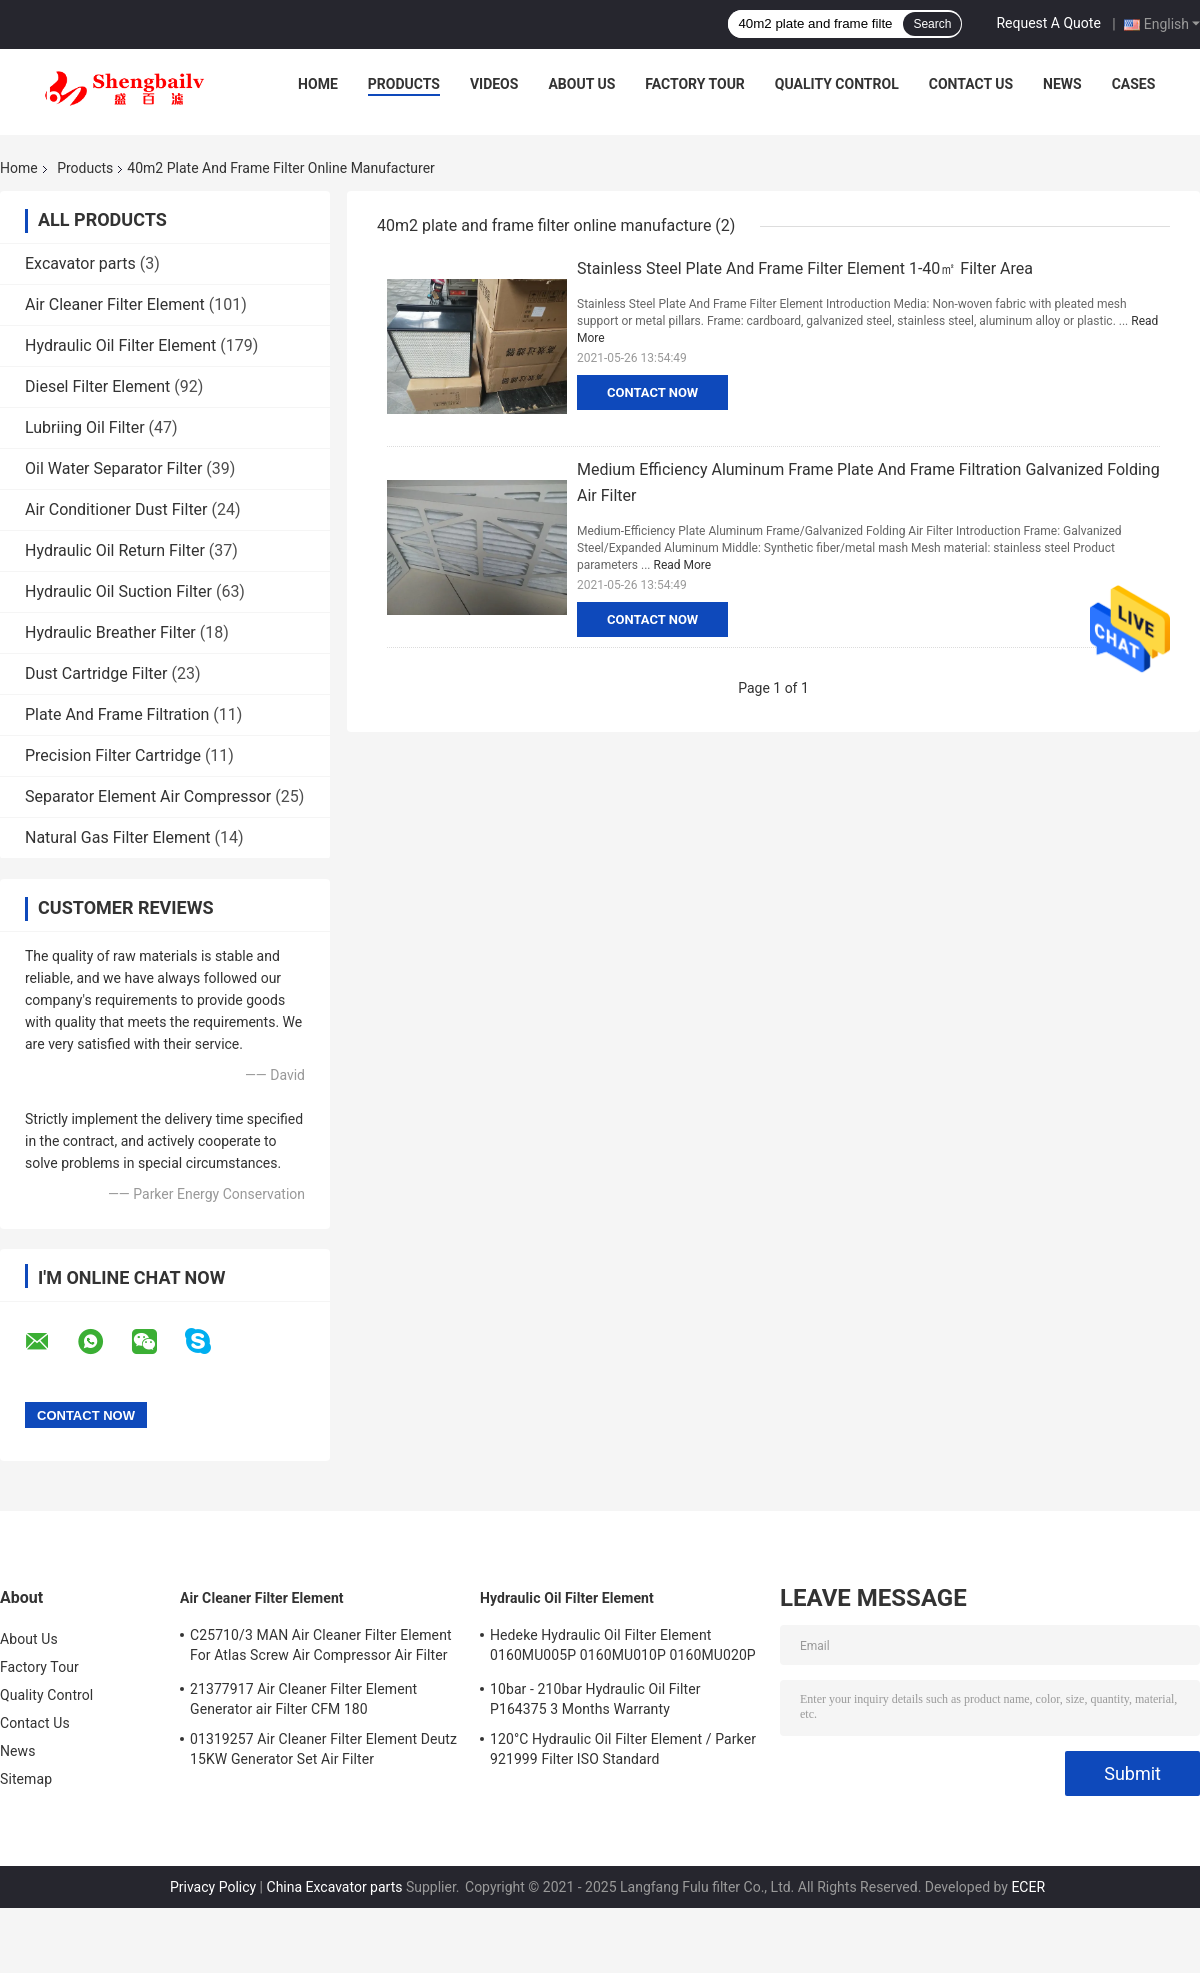 This screenshot has height=1973, width=1200. What do you see at coordinates (26, 1779) in the screenshot?
I see `Sitemap` at bounding box center [26, 1779].